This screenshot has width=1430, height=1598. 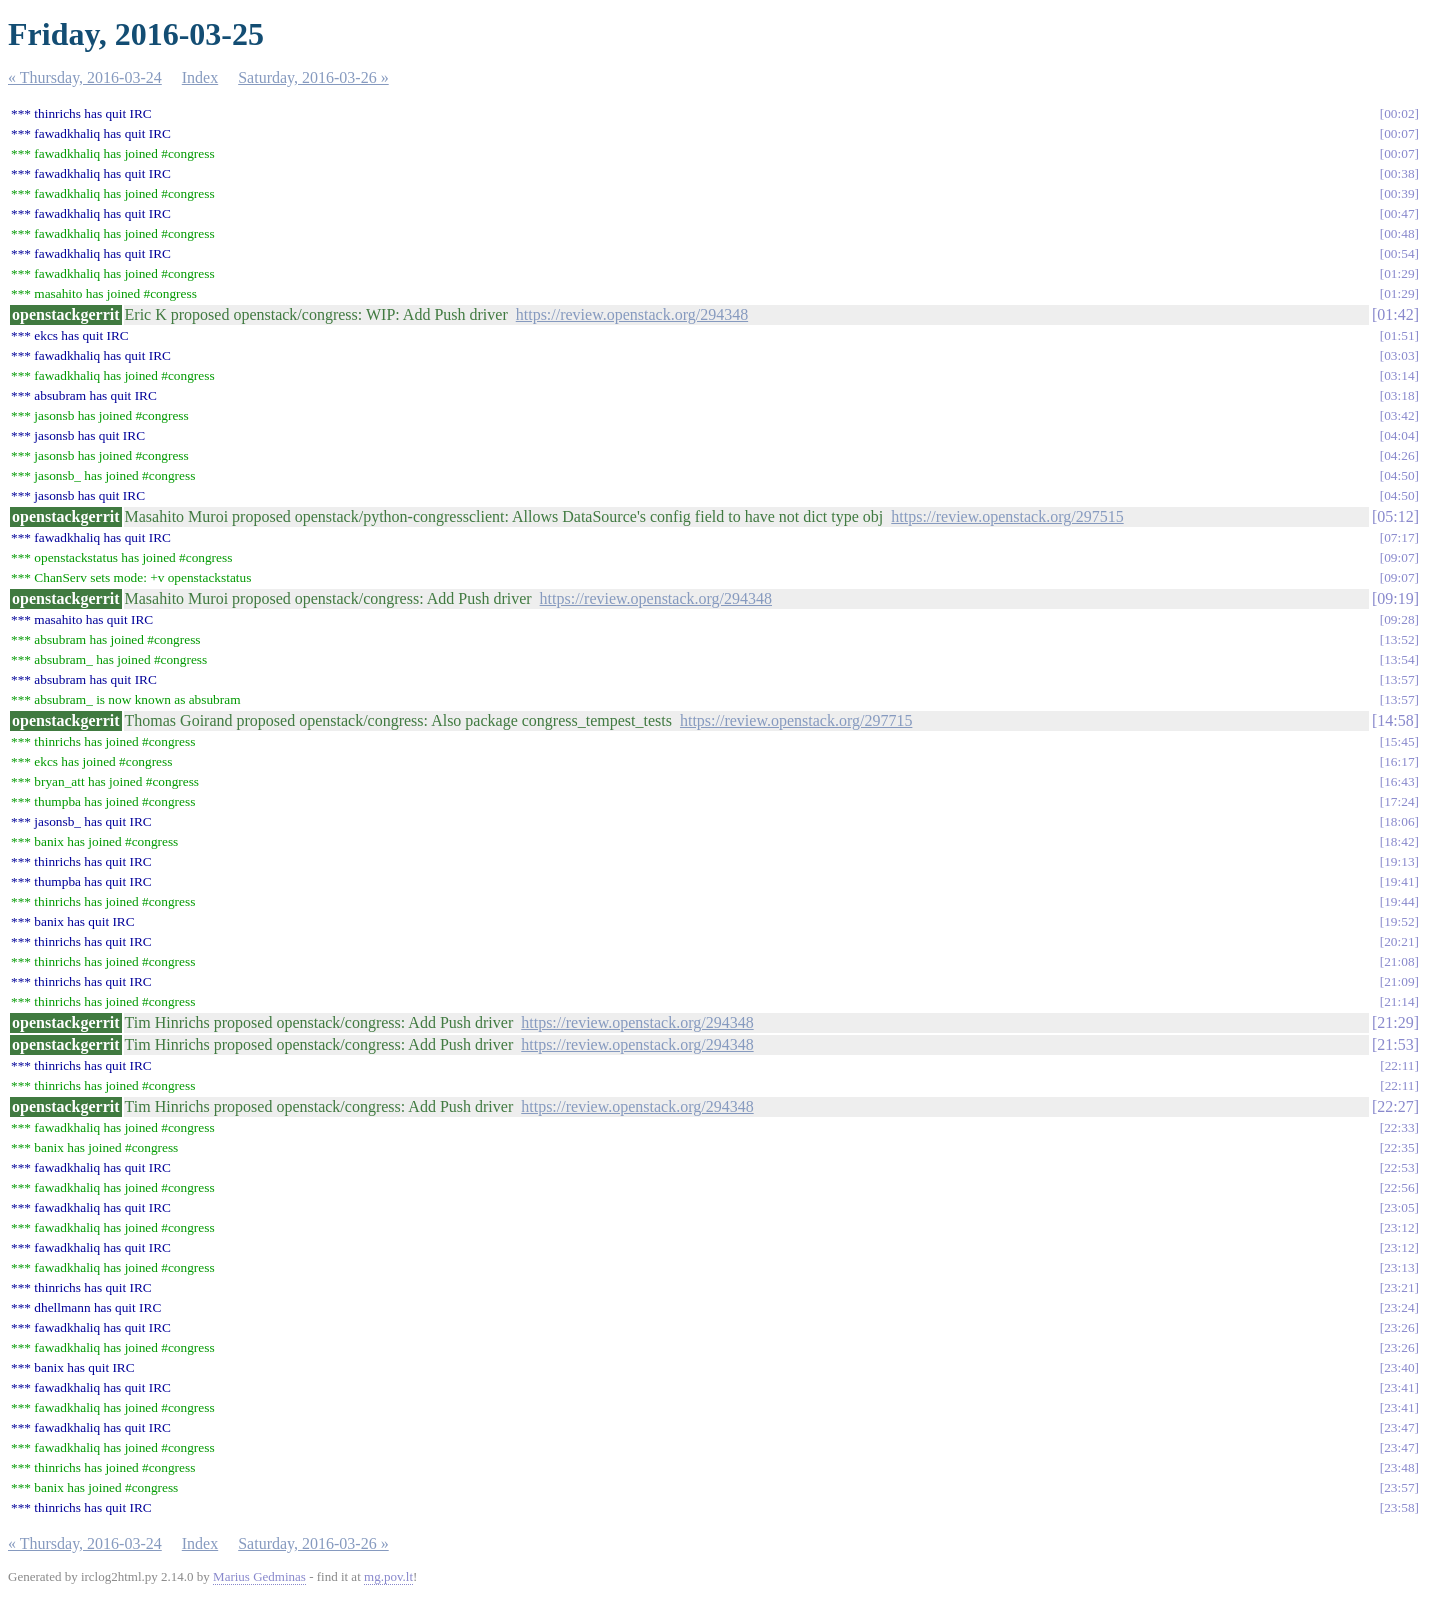 What do you see at coordinates (632, 314) in the screenshot?
I see `https://review.openstack.org/294348` at bounding box center [632, 314].